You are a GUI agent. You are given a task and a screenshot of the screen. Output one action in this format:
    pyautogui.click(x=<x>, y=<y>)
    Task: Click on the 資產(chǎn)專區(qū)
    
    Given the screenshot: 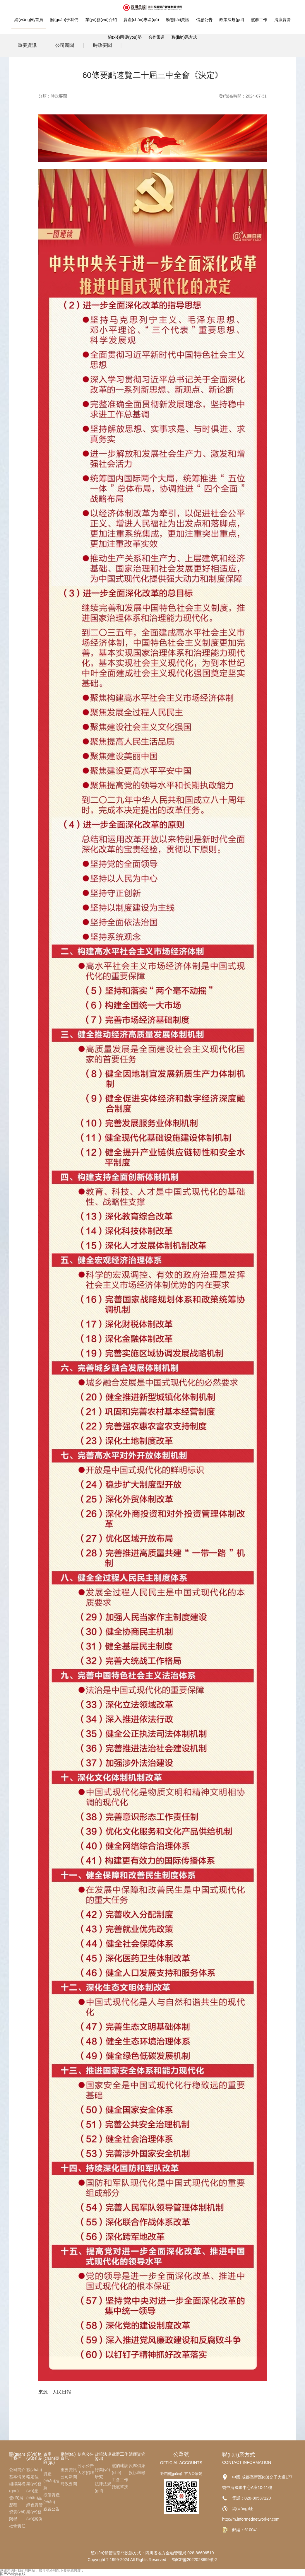 What is the action you would take?
    pyautogui.click(x=141, y=19)
    